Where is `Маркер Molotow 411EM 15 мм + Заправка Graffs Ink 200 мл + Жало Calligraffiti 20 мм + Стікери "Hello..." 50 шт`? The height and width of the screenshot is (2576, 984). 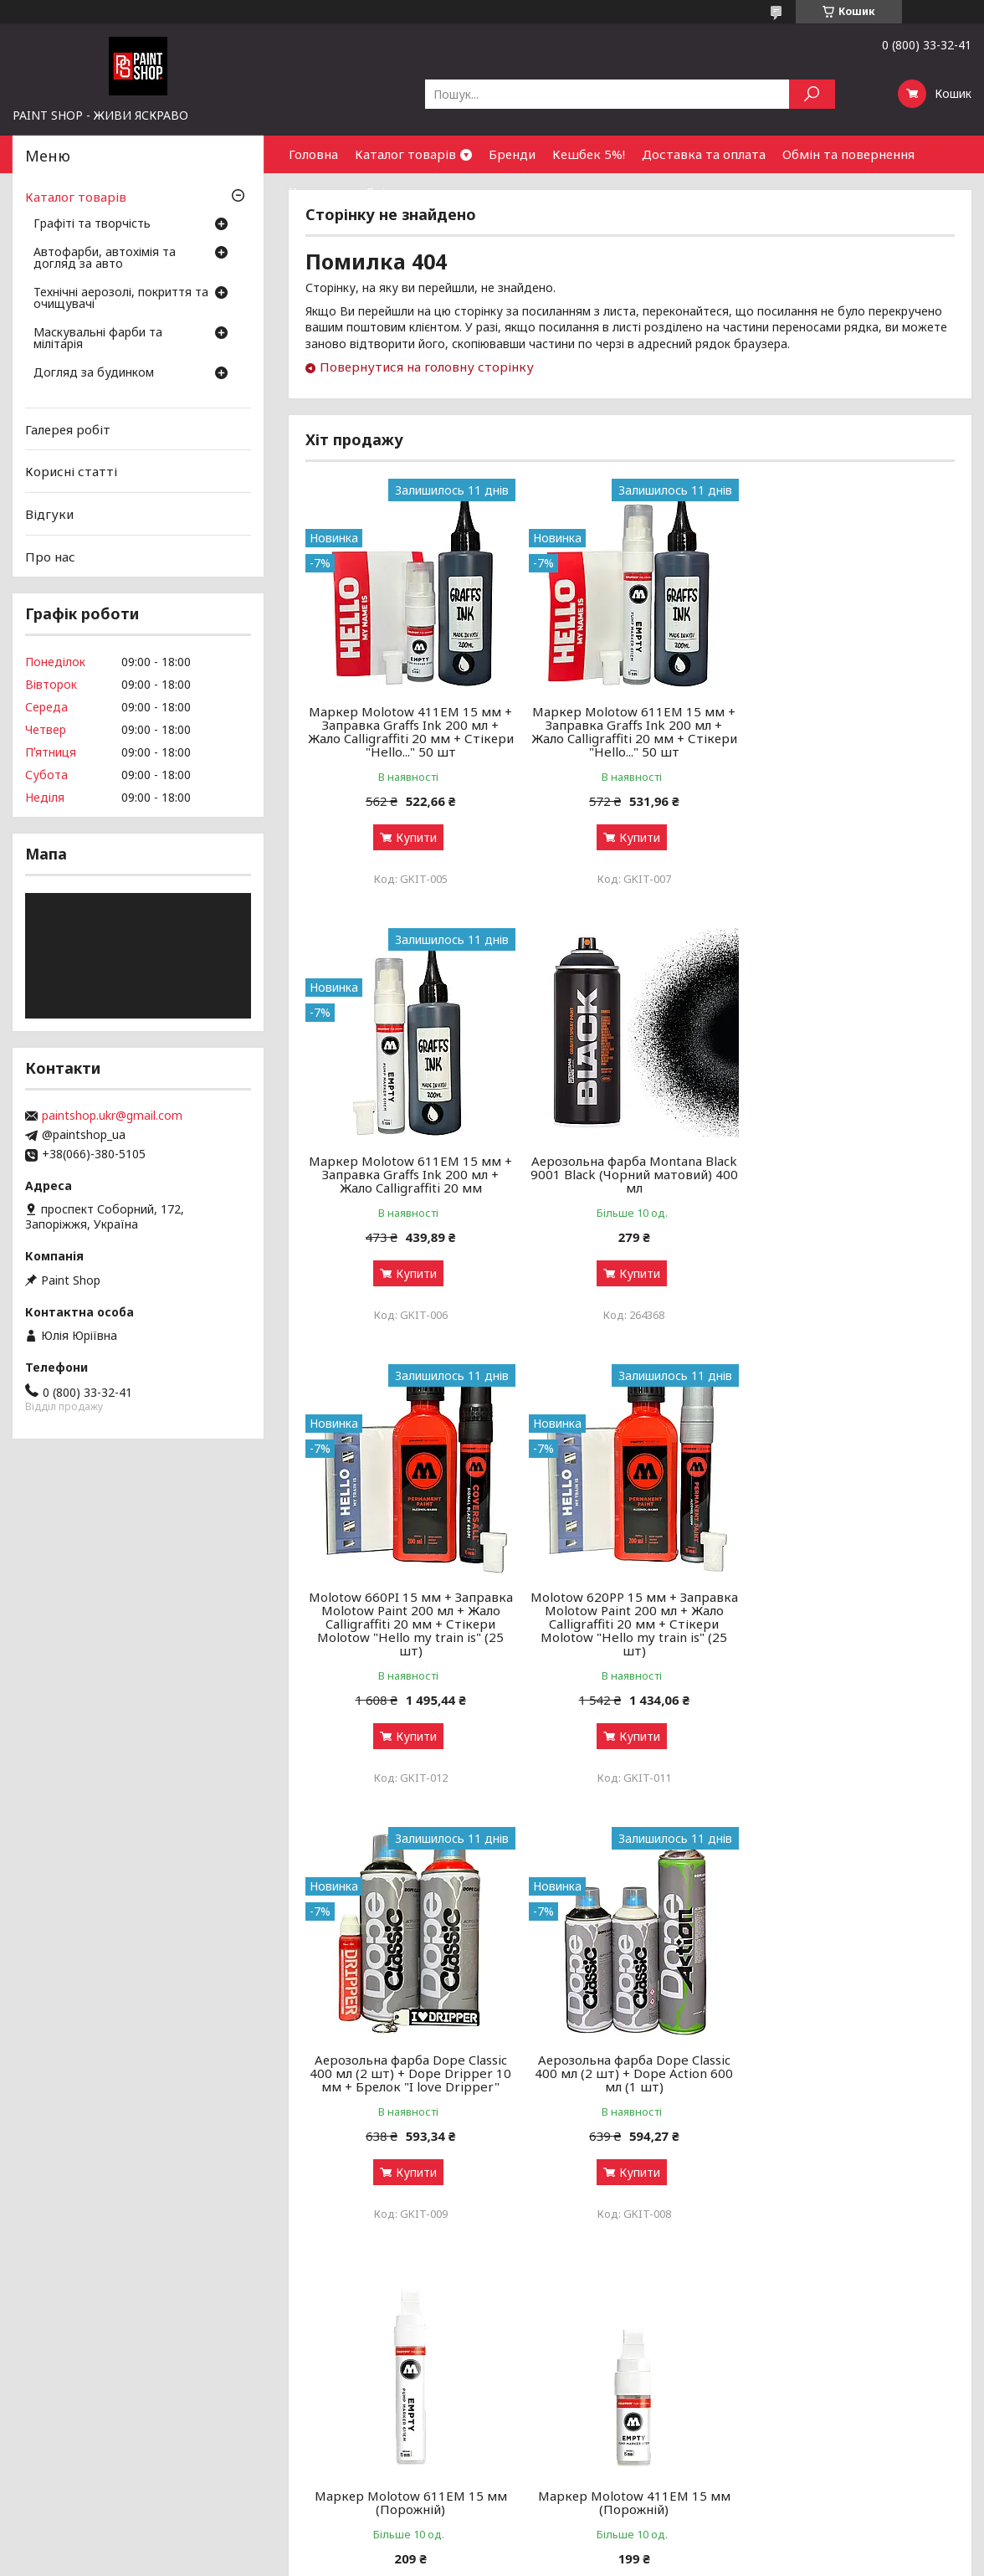
Маркер Molotow 411EM 15 мм + Заправка Graffs Ink 200 мл + Жало Calligraffiti 20 мм + Стікери "Hello..." 50 шт is located at coordinates (409, 731).